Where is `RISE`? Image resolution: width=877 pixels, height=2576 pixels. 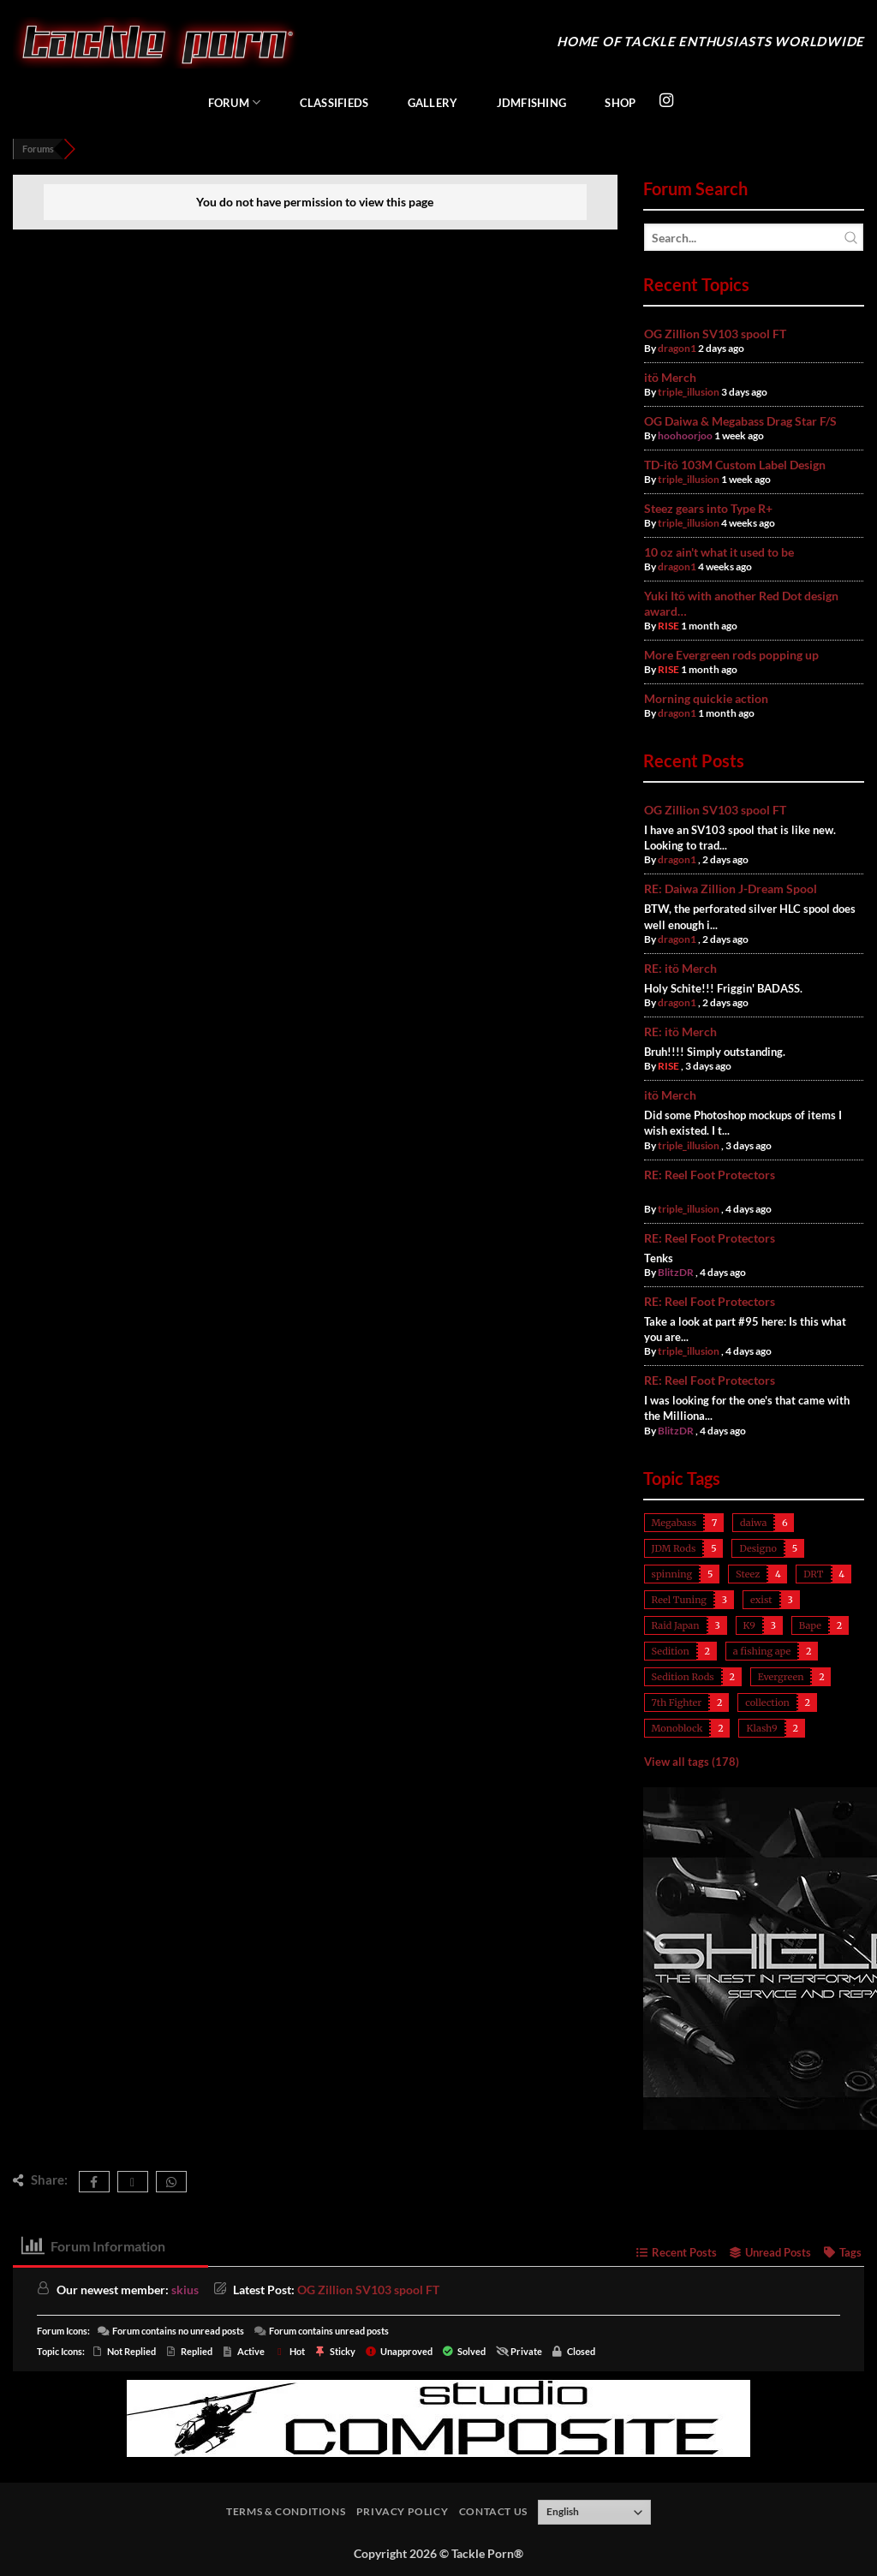 RISE is located at coordinates (668, 625).